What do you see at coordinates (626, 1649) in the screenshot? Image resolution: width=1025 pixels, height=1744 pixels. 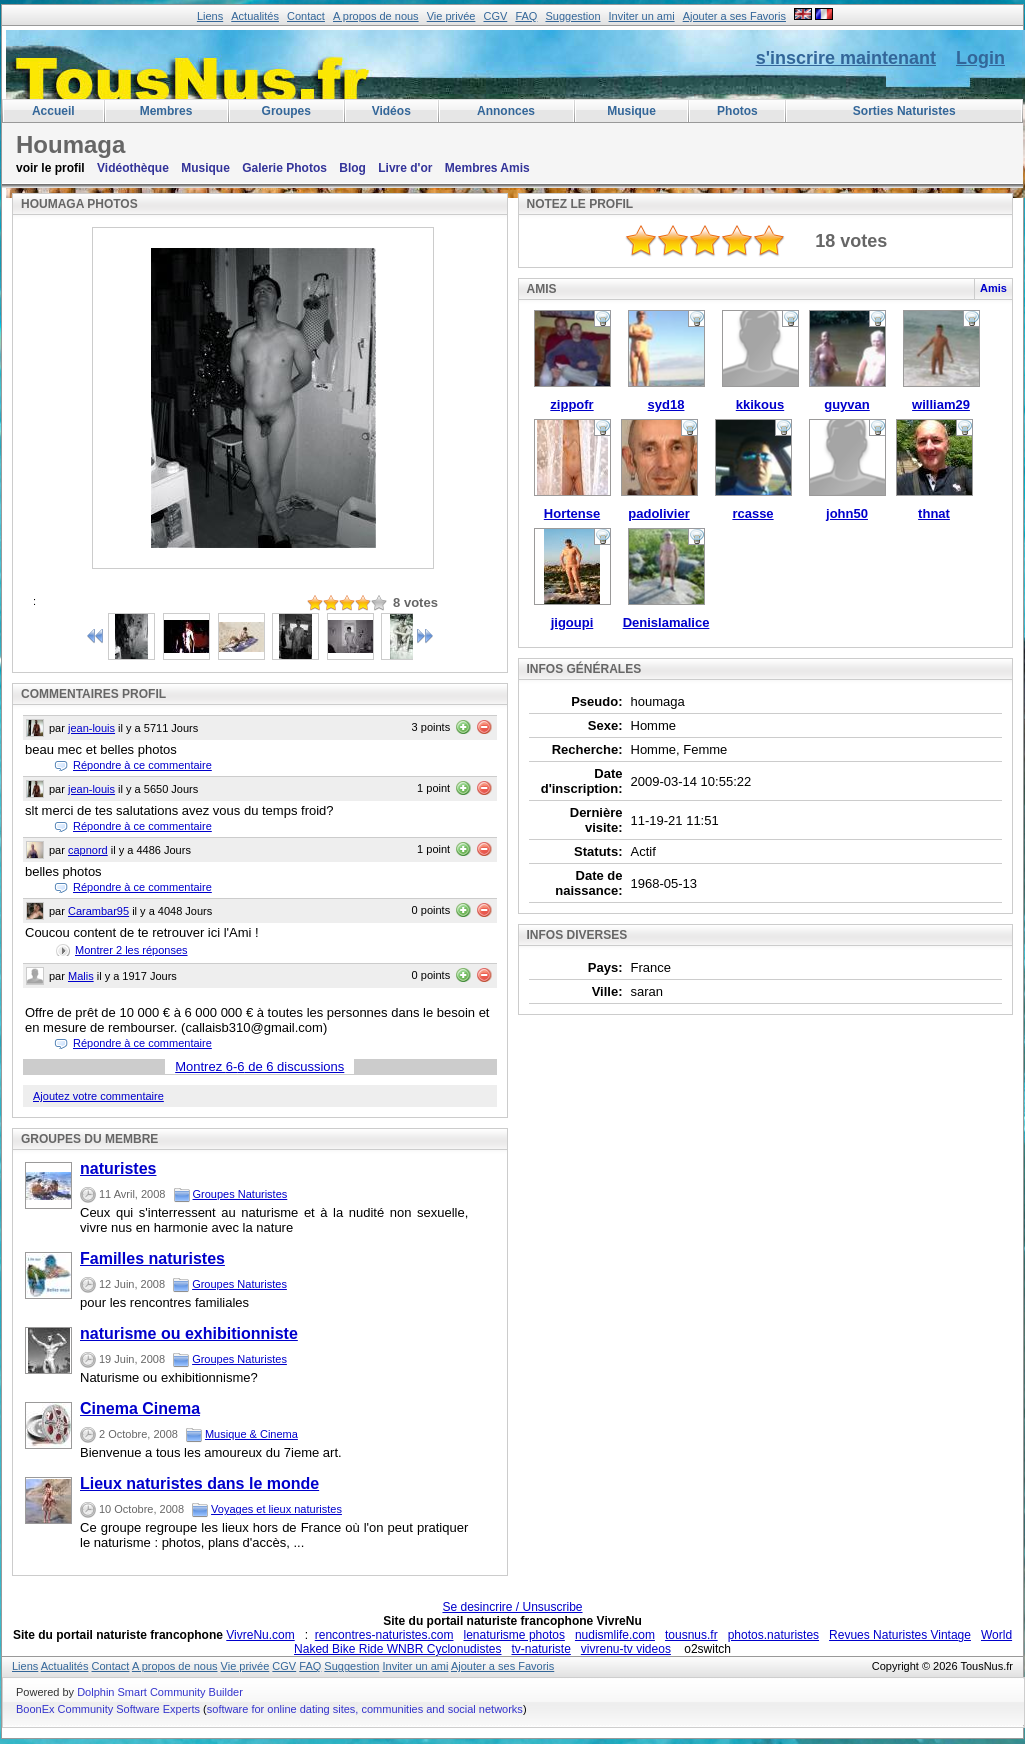 I see `vivrenu-tv videos` at bounding box center [626, 1649].